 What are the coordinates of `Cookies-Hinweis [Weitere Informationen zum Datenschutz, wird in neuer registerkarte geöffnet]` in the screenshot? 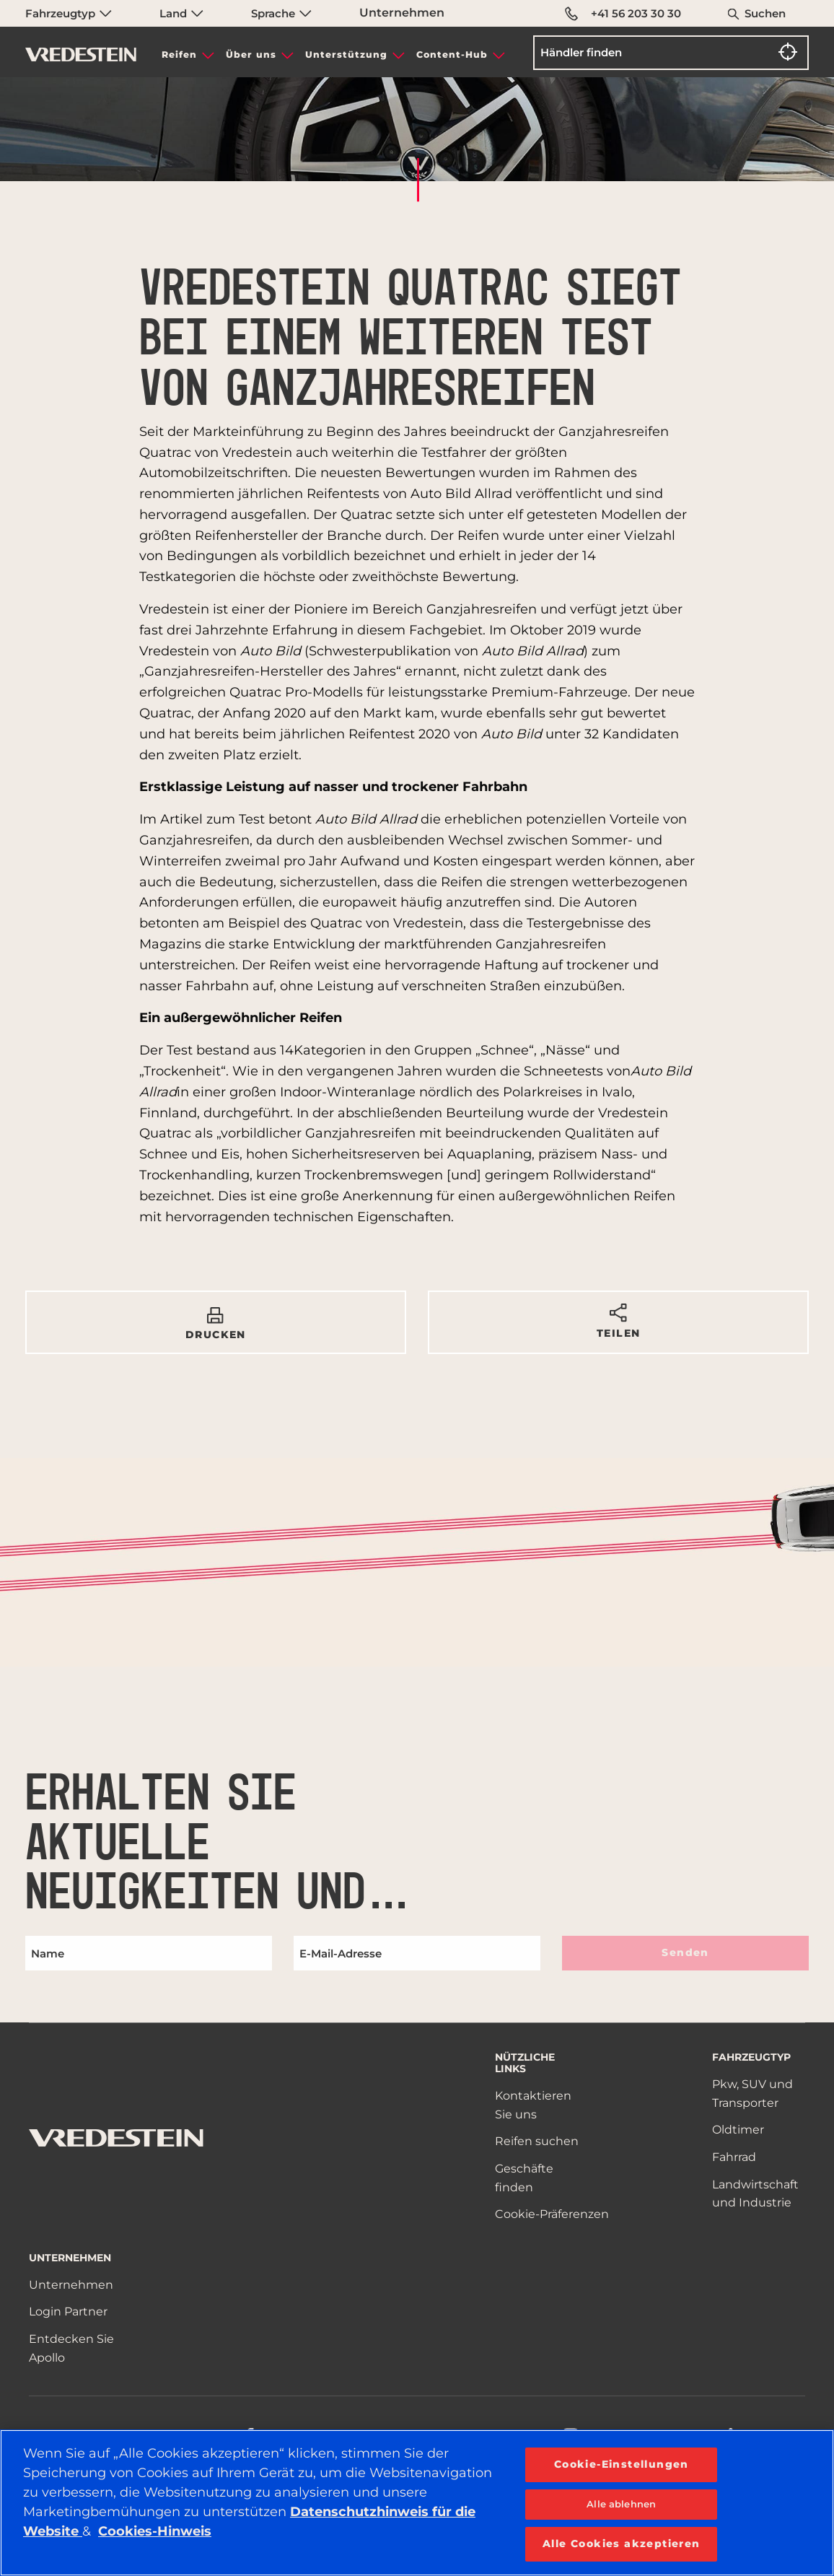 It's located at (154, 2531).